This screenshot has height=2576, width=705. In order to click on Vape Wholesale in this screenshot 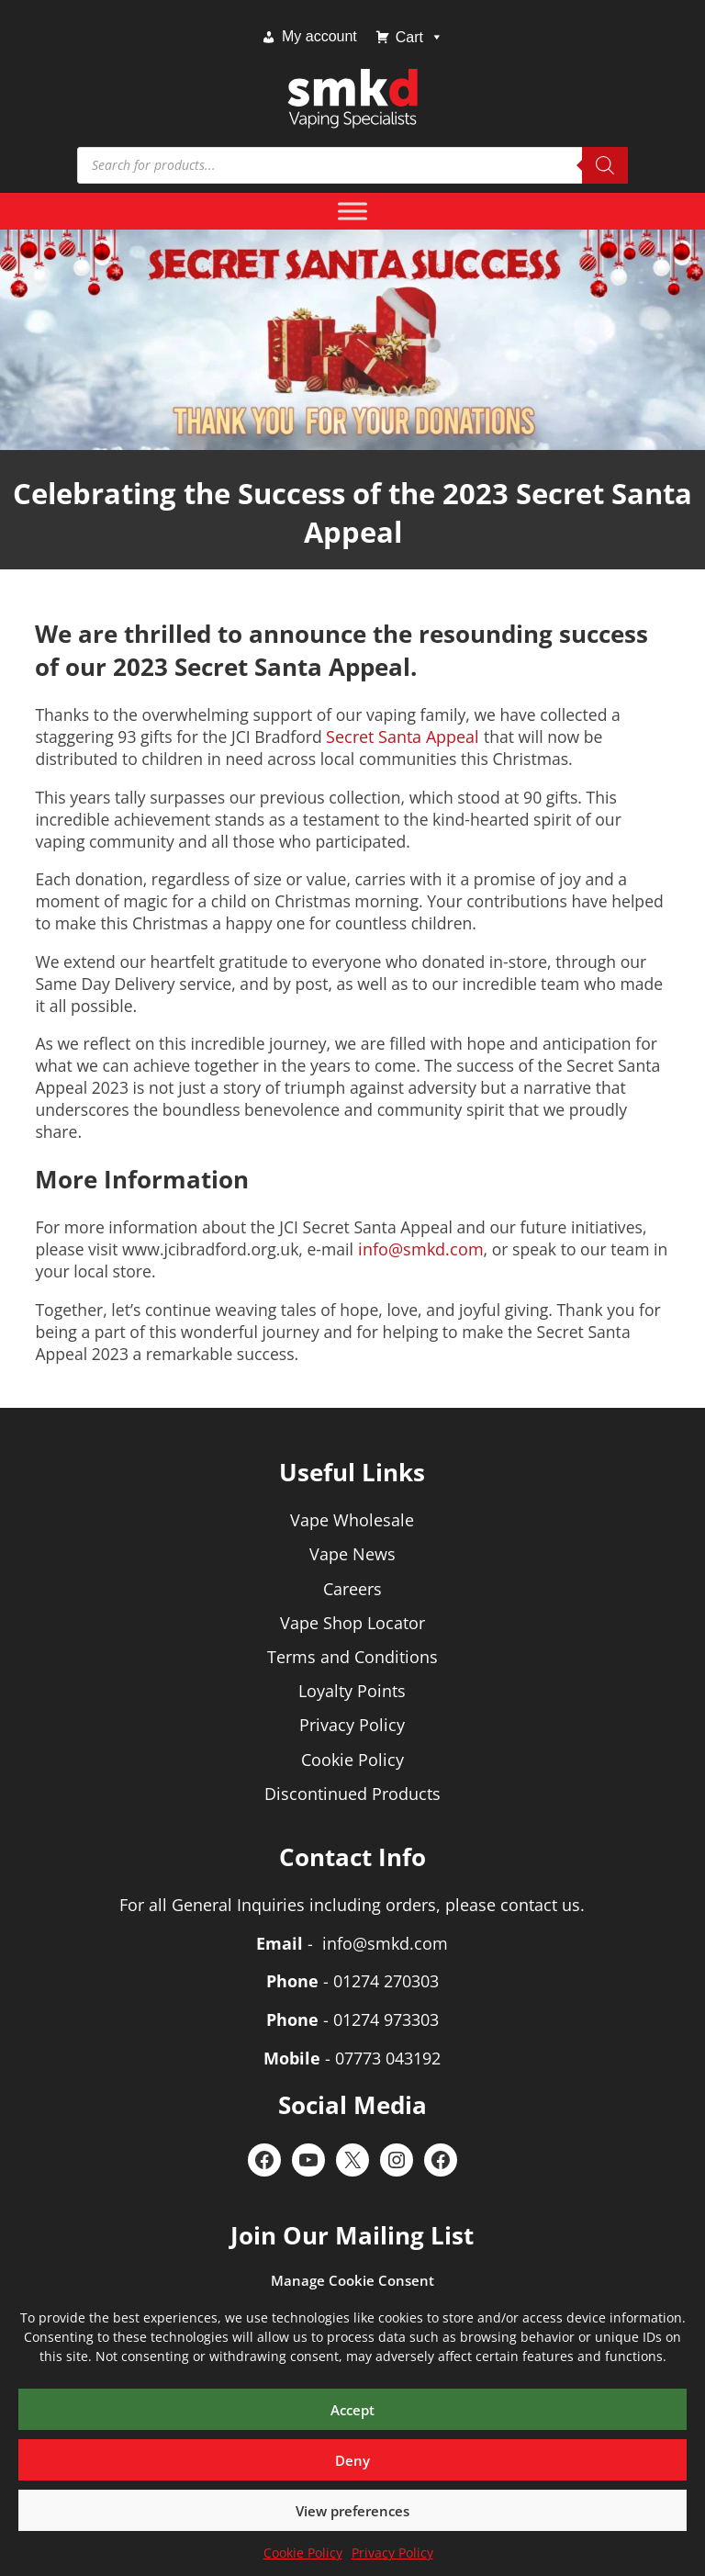, I will do `click(352, 1520)`.